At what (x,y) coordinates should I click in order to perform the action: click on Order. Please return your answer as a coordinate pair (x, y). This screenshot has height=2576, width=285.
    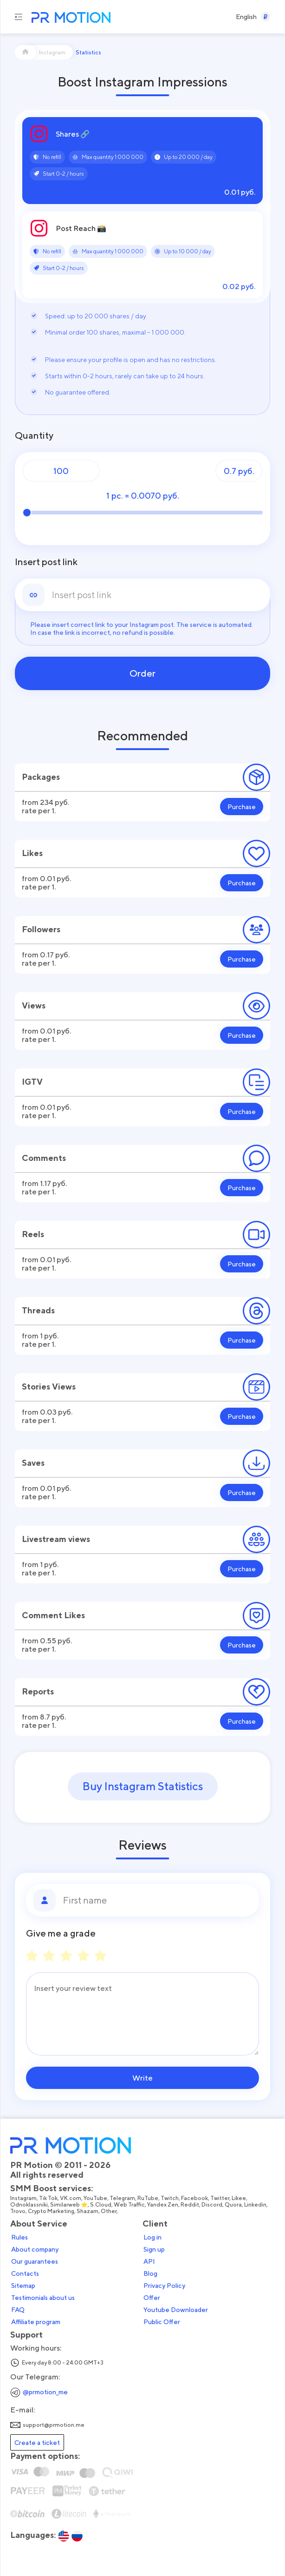
    Looking at the image, I should click on (142, 673).